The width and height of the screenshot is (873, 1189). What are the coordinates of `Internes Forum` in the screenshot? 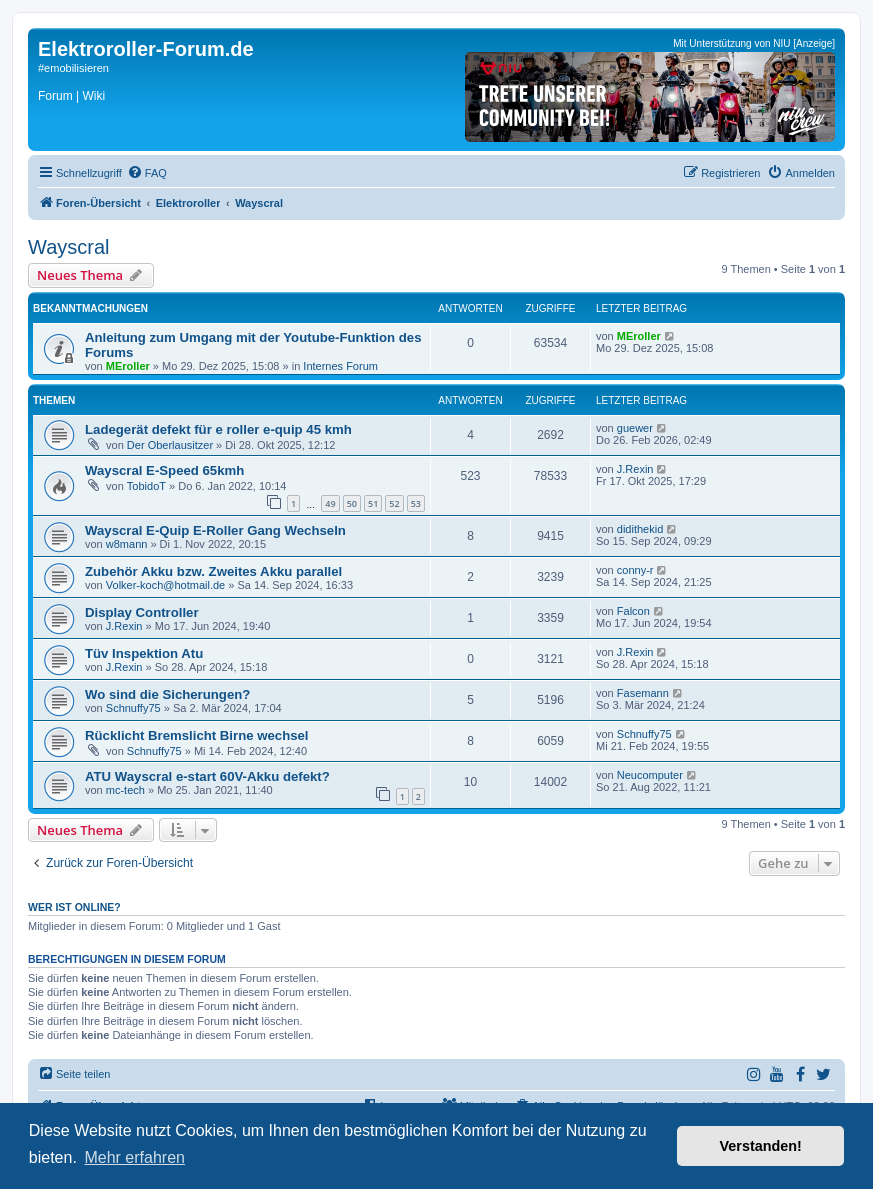 It's located at (340, 366).